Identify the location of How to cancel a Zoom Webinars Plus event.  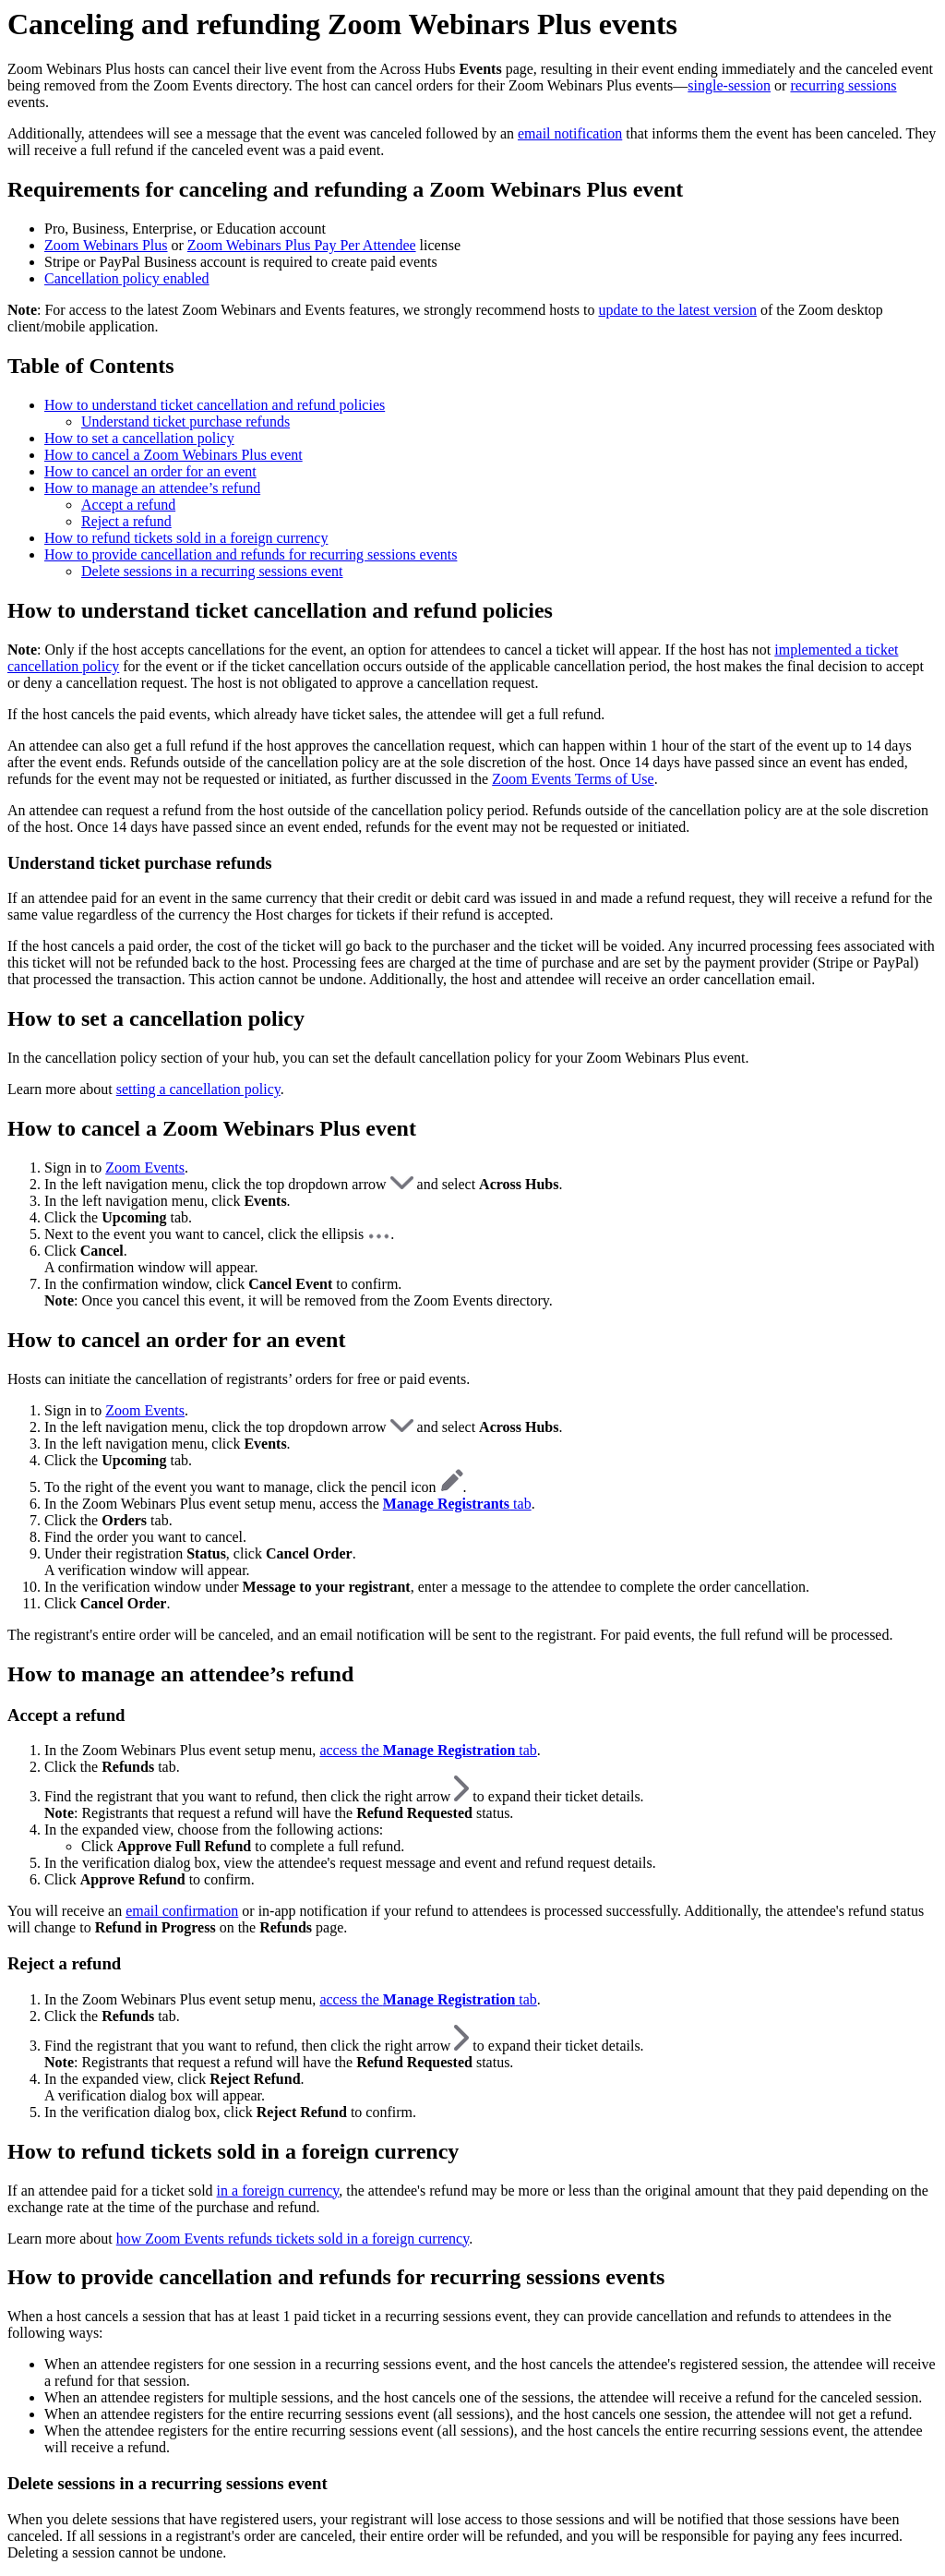
(173, 455).